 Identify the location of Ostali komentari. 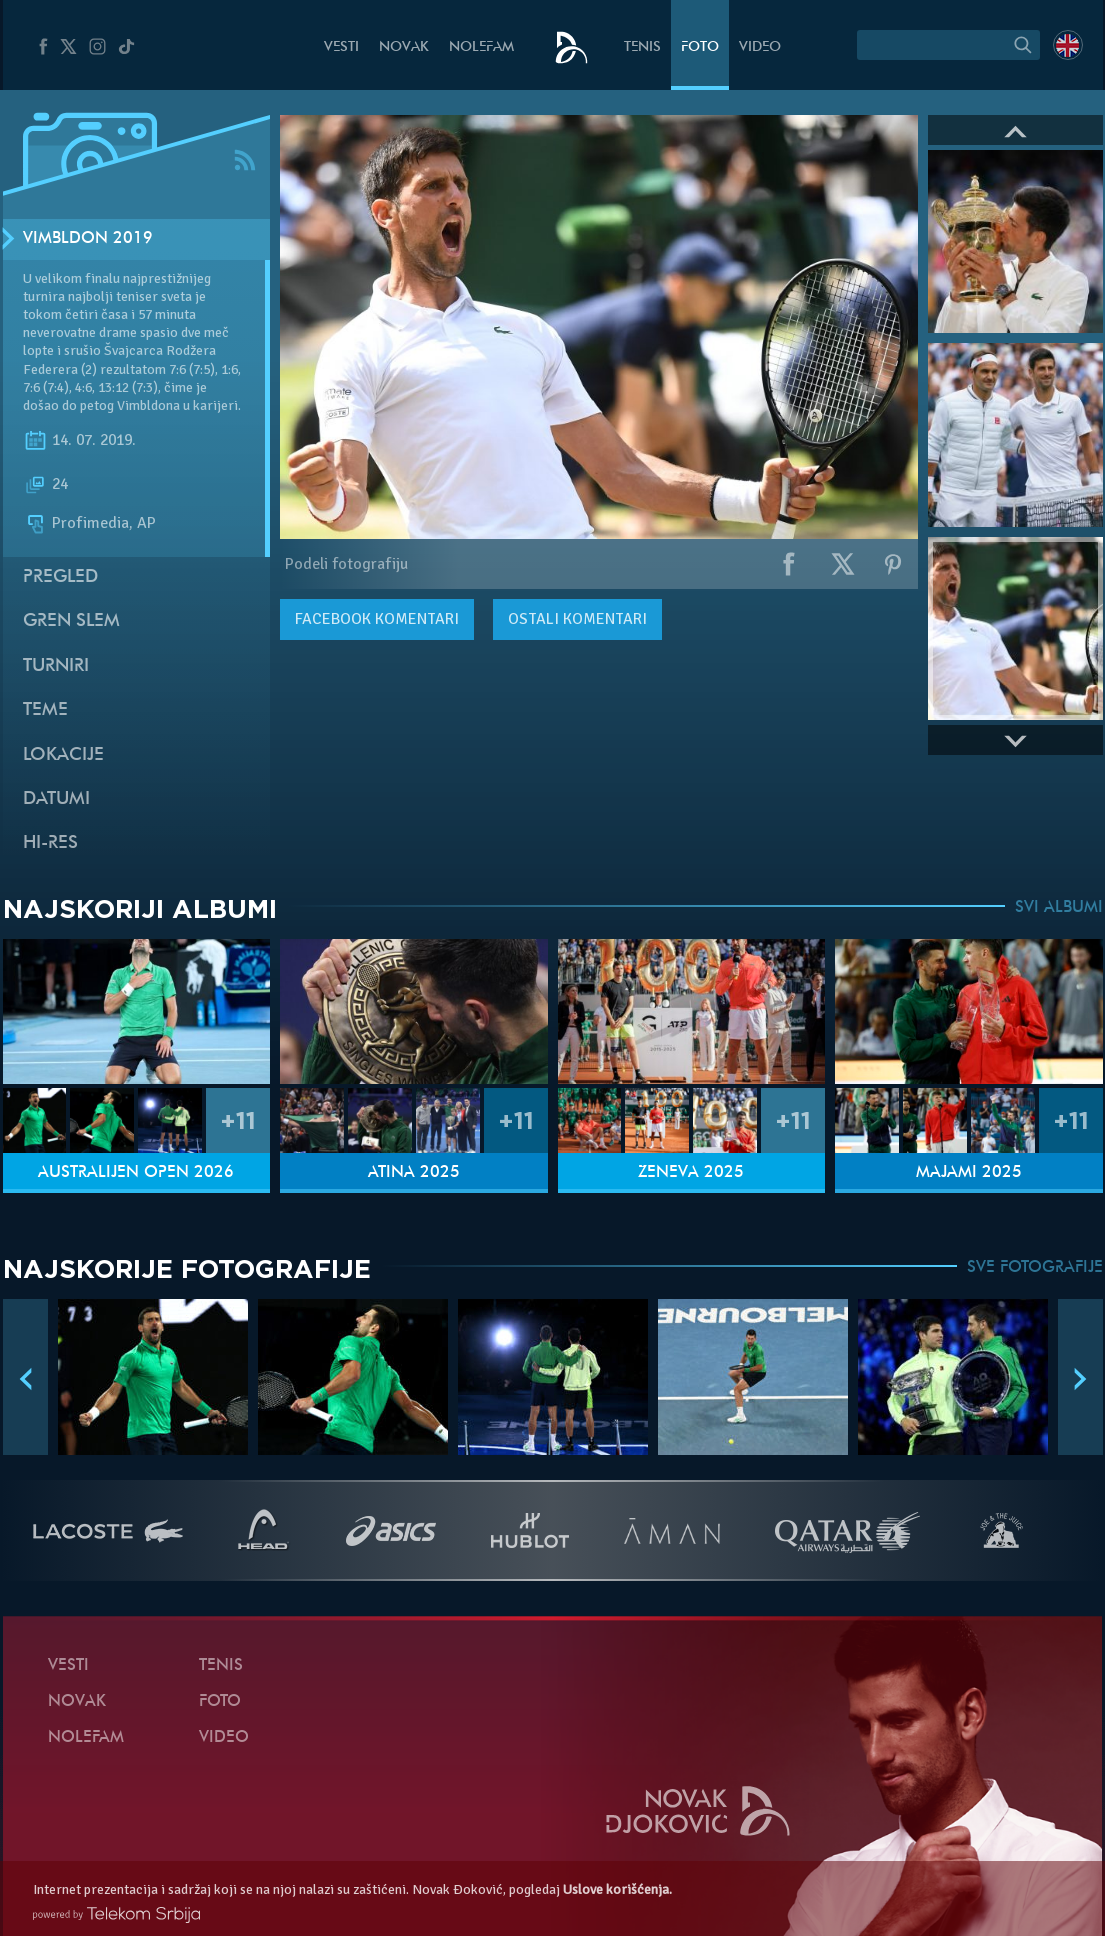
(577, 619).